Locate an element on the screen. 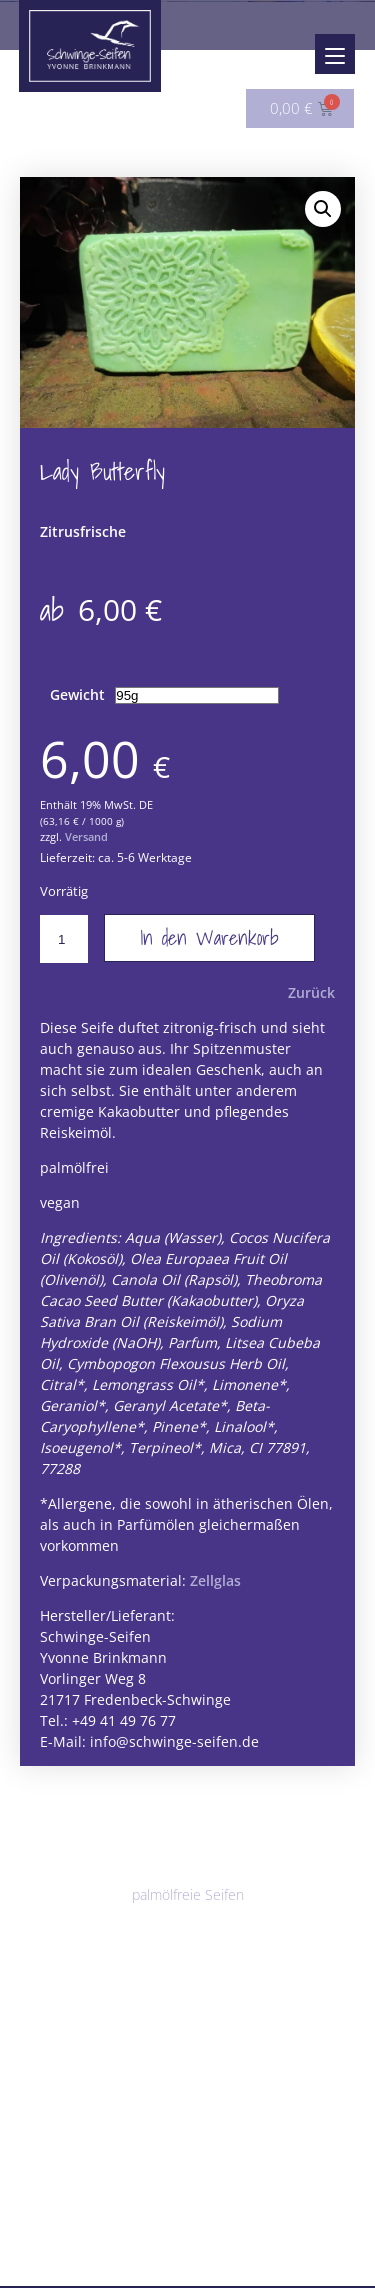 The height and width of the screenshot is (2288, 375). Seifen is located at coordinates (41, 1819).